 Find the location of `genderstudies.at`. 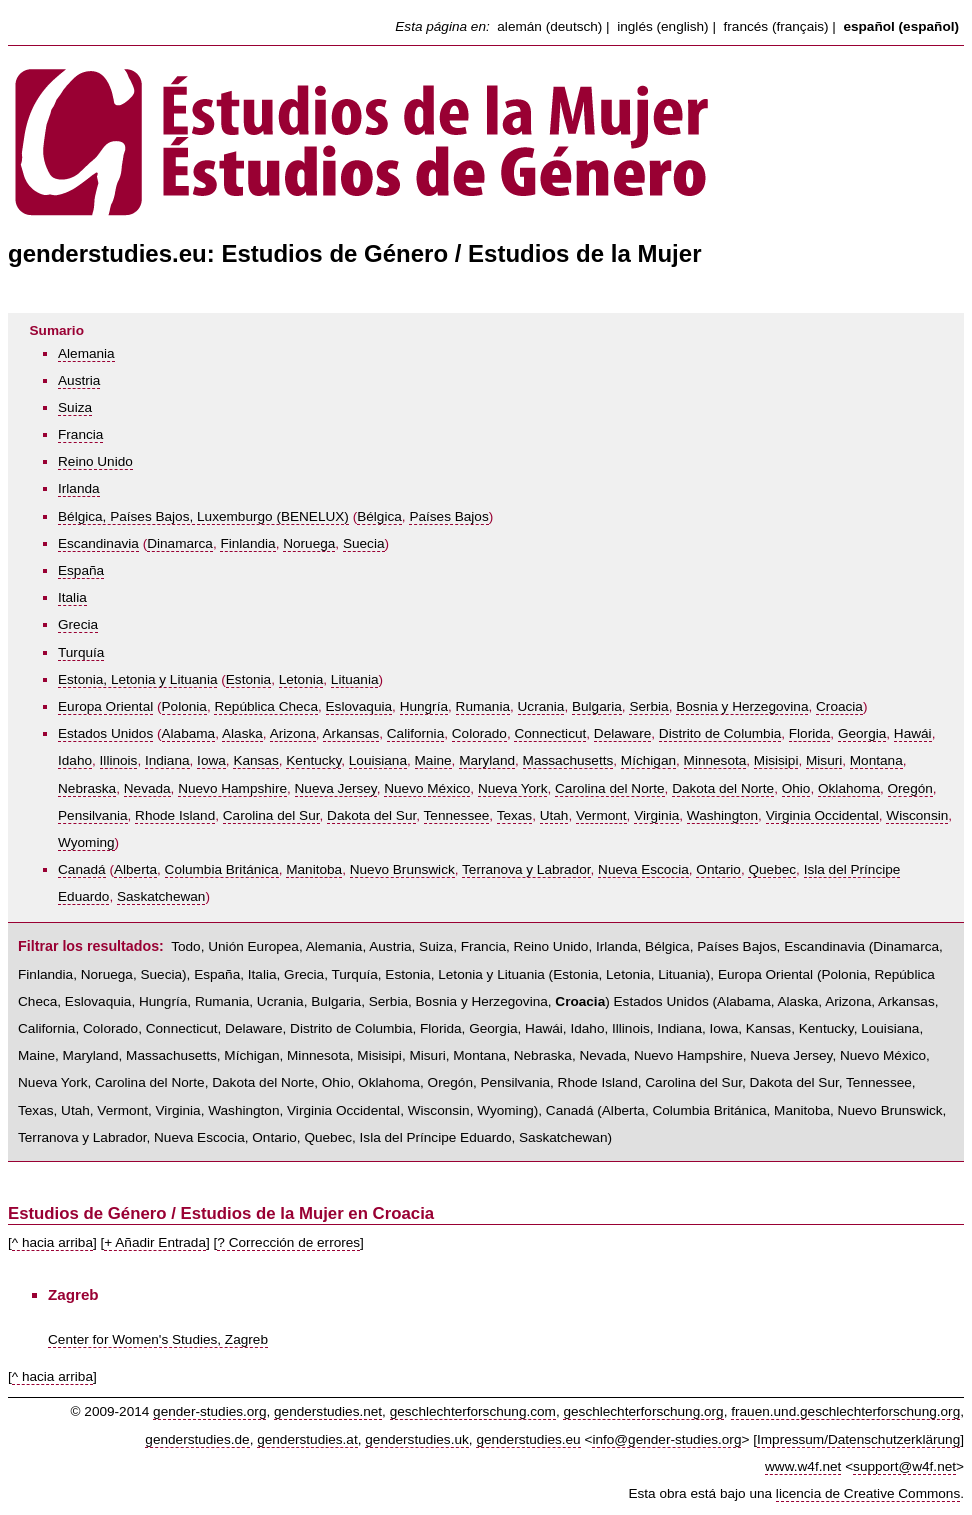

genderstudies.at is located at coordinates (307, 1439).